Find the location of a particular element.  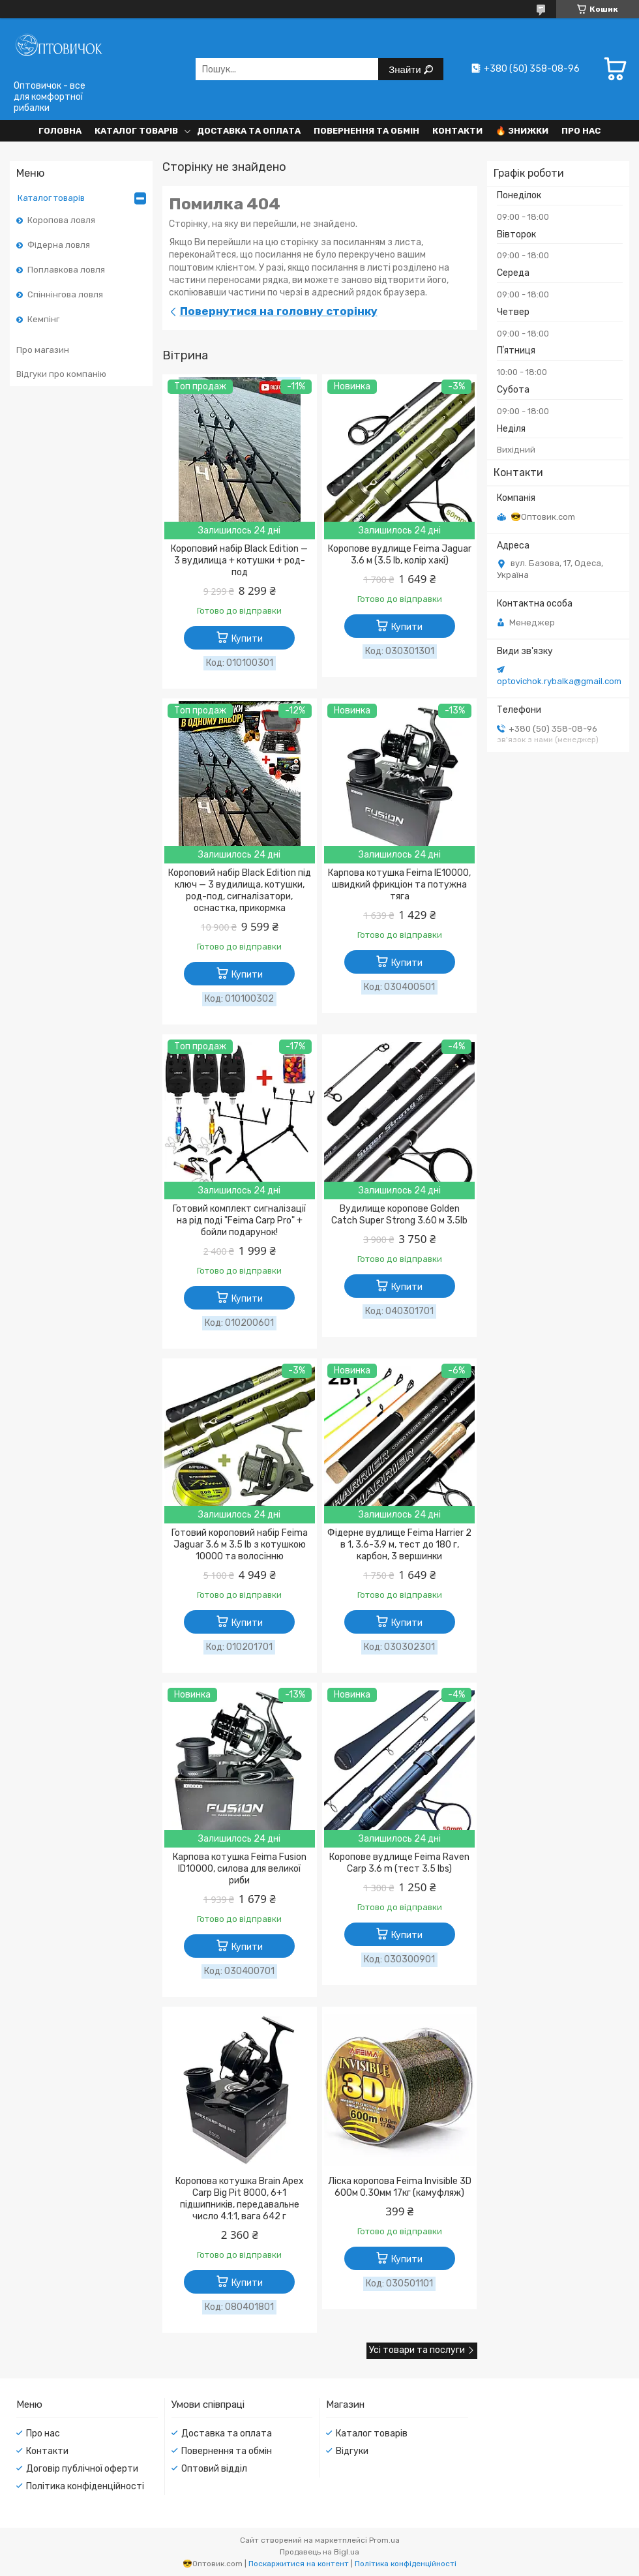

Знайти [Шукати] is located at coordinates (406, 69).